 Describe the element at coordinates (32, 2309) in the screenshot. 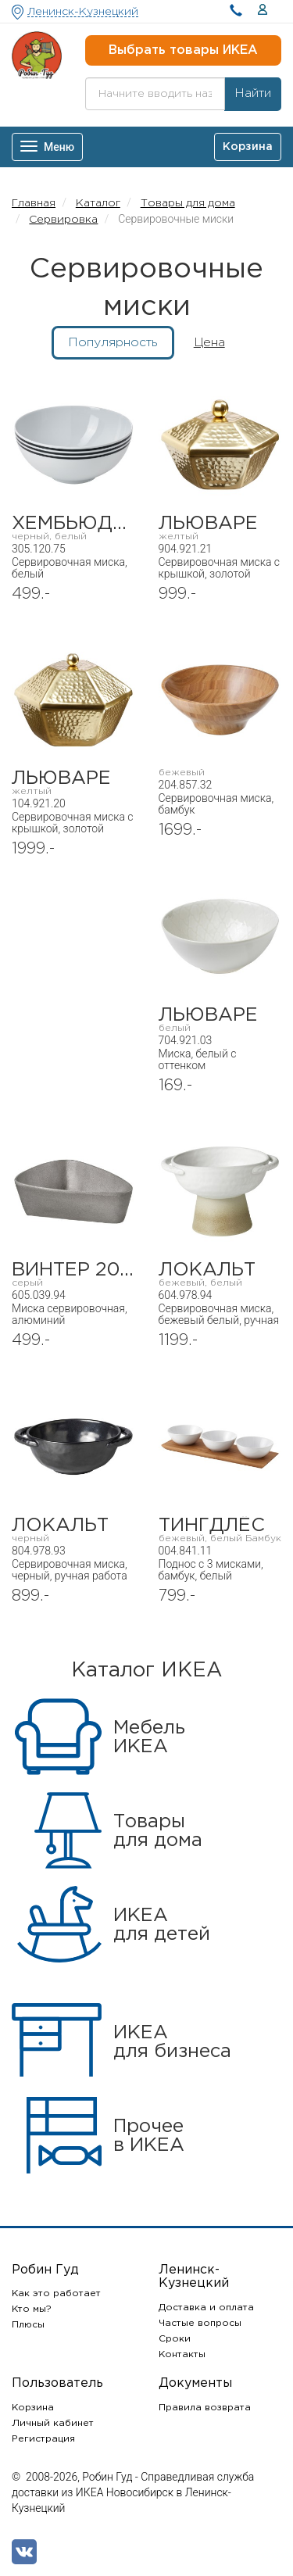

I see `Кто мы?` at that location.